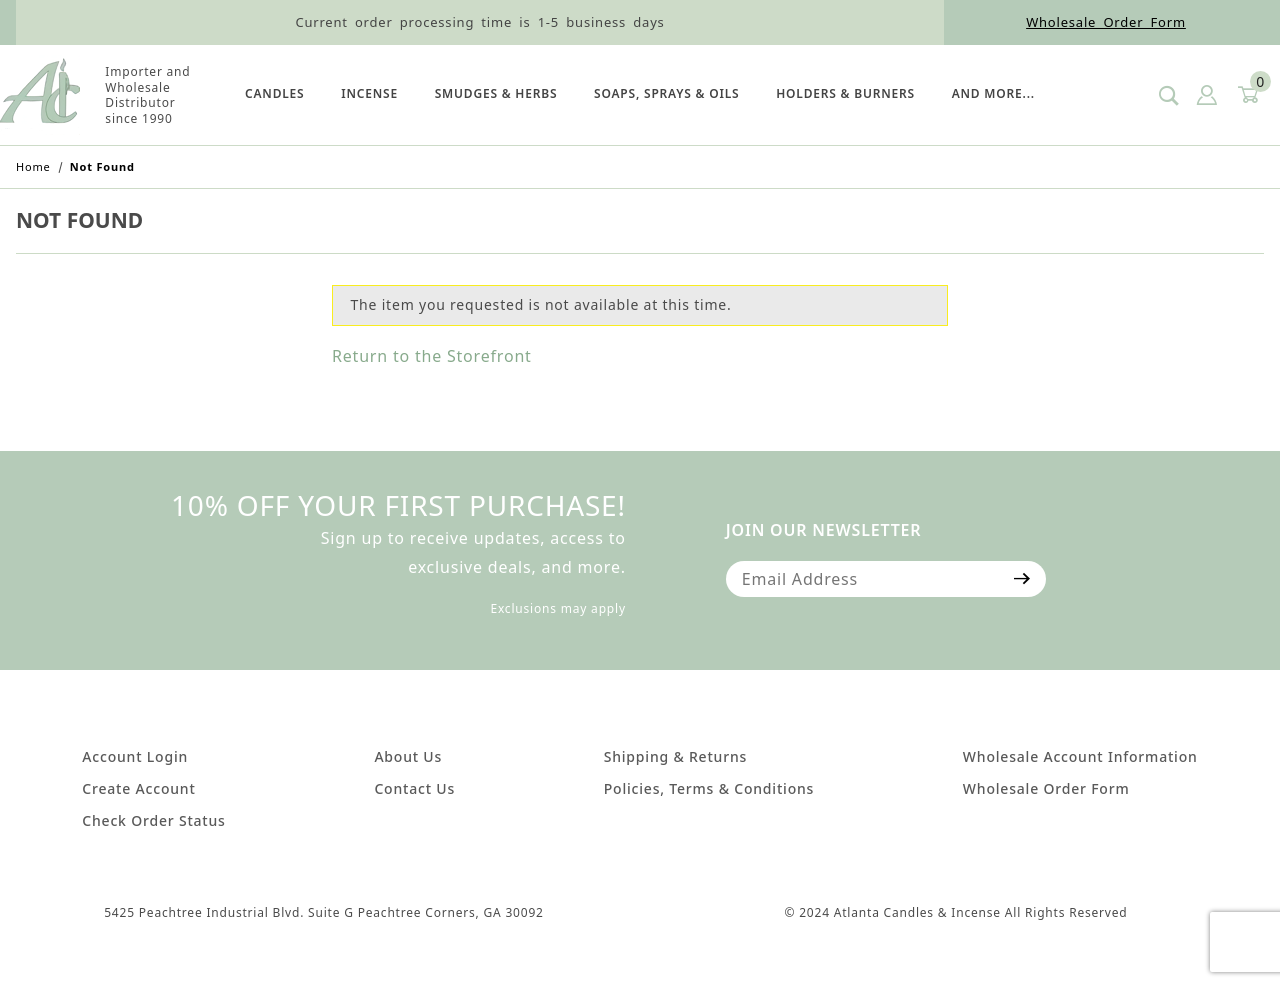  What do you see at coordinates (666, 93) in the screenshot?
I see `SOAPS, SPRAYS & OILS` at bounding box center [666, 93].